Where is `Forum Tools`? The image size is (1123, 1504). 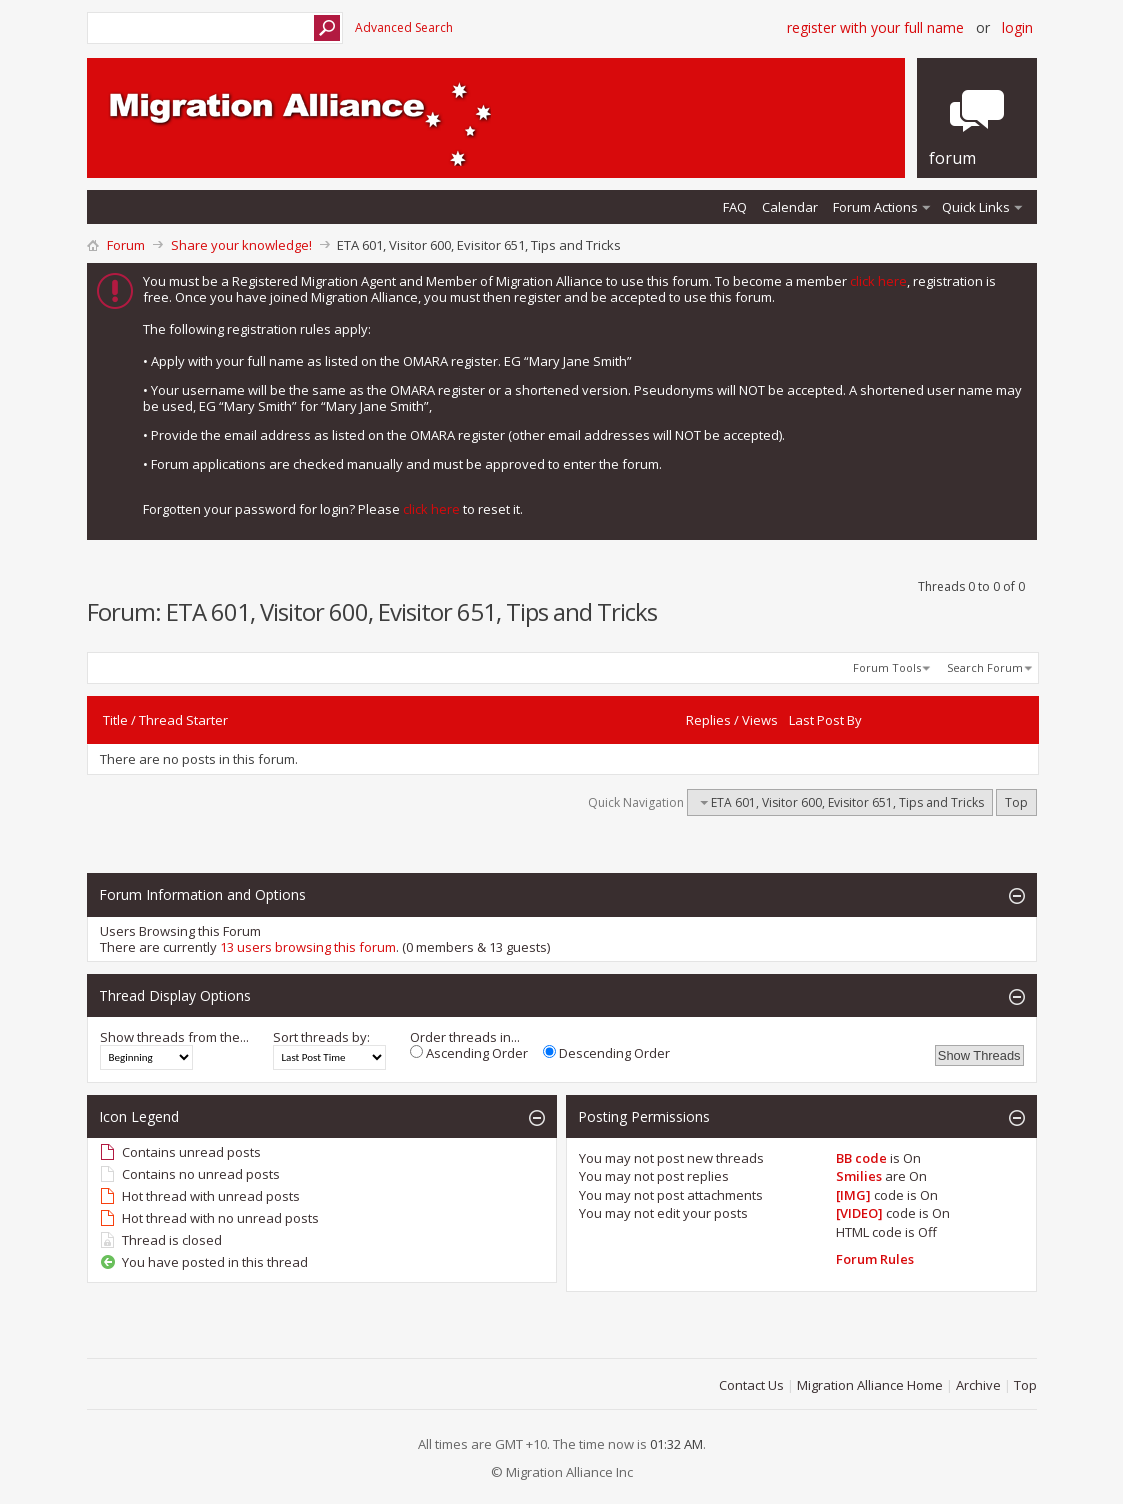
Forum Tools is located at coordinates (887, 667).